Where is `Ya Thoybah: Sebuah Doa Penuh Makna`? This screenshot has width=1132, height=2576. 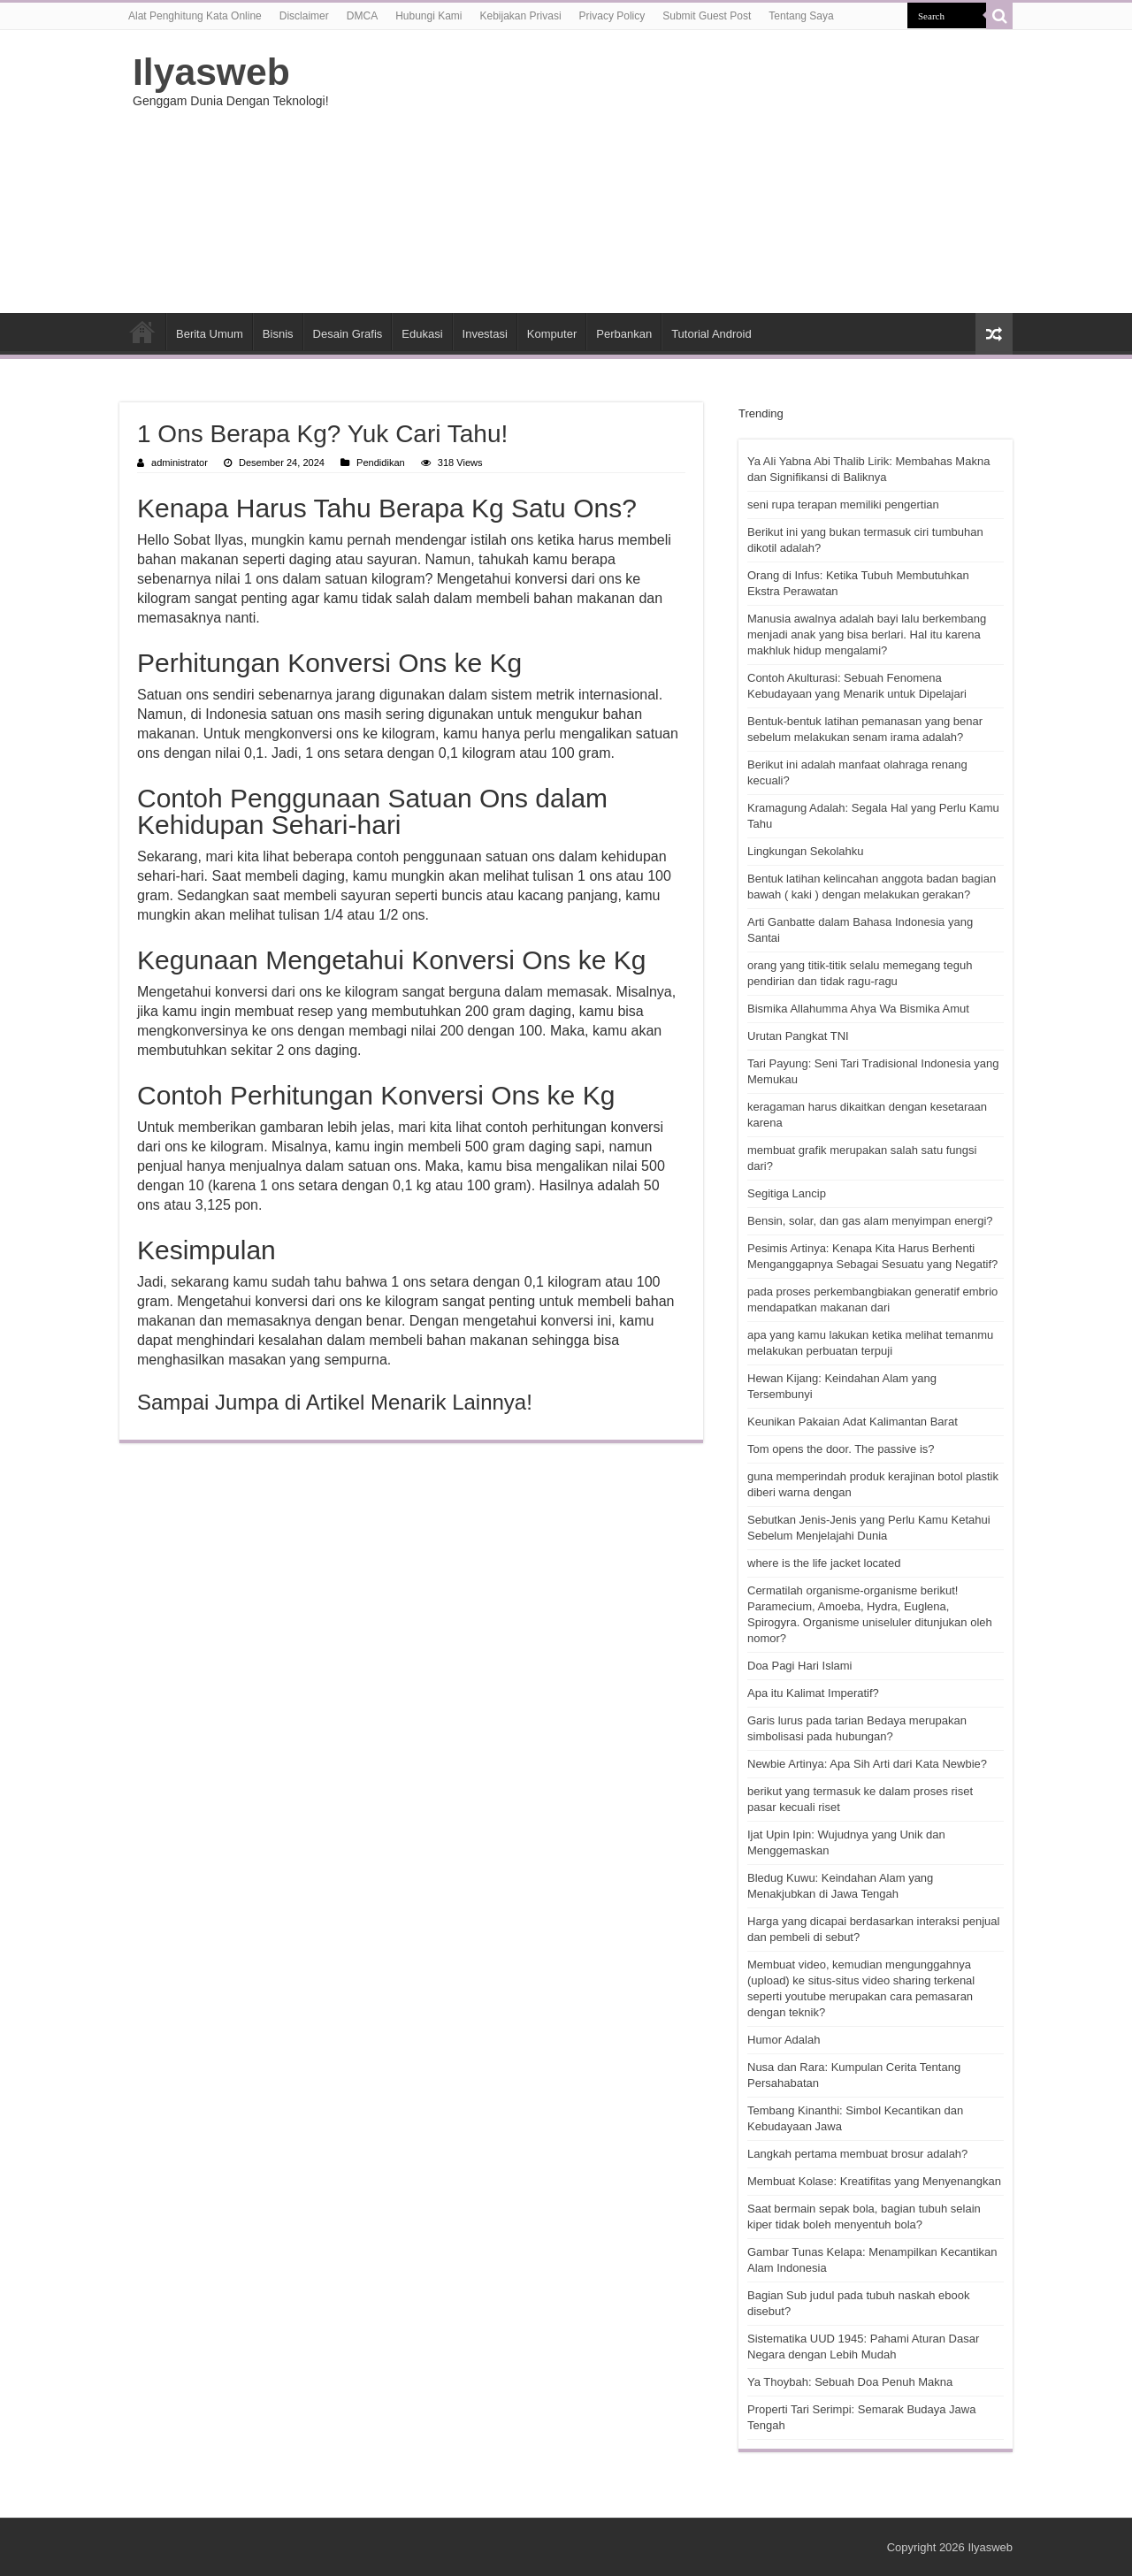
Ya Thoybah: Sebuah Doa Penuh Makna is located at coordinates (849, 2382).